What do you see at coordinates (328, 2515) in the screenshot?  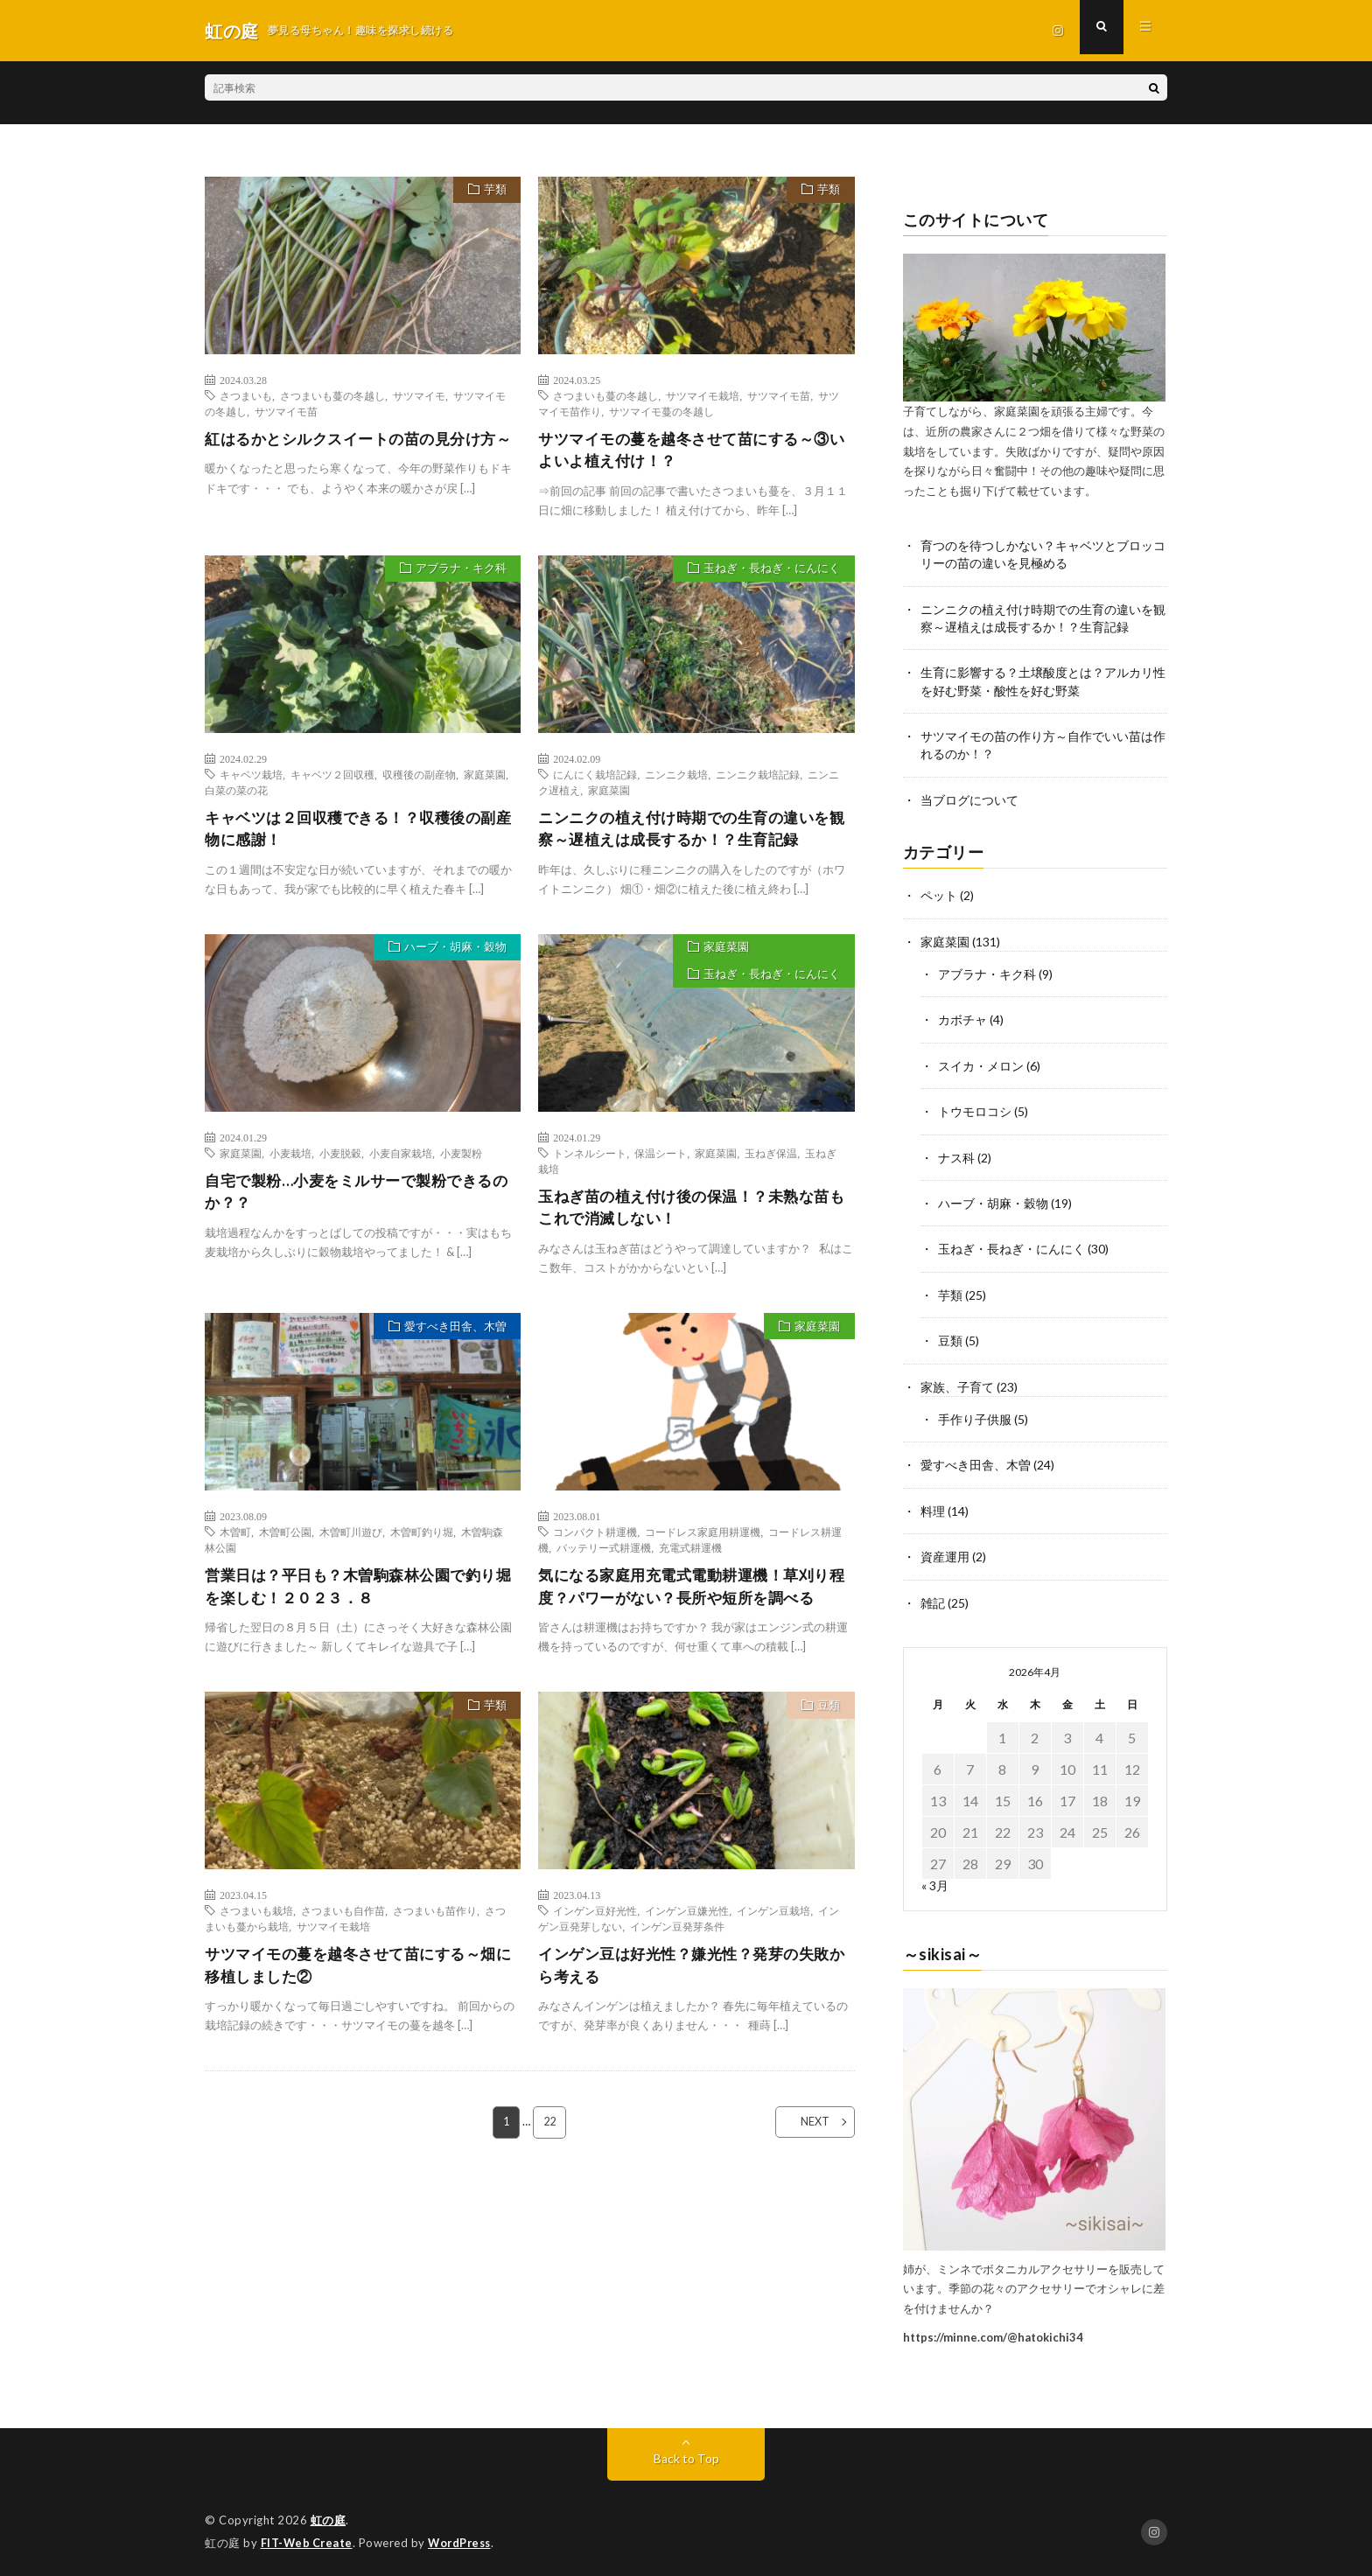 I see `虹の庭` at bounding box center [328, 2515].